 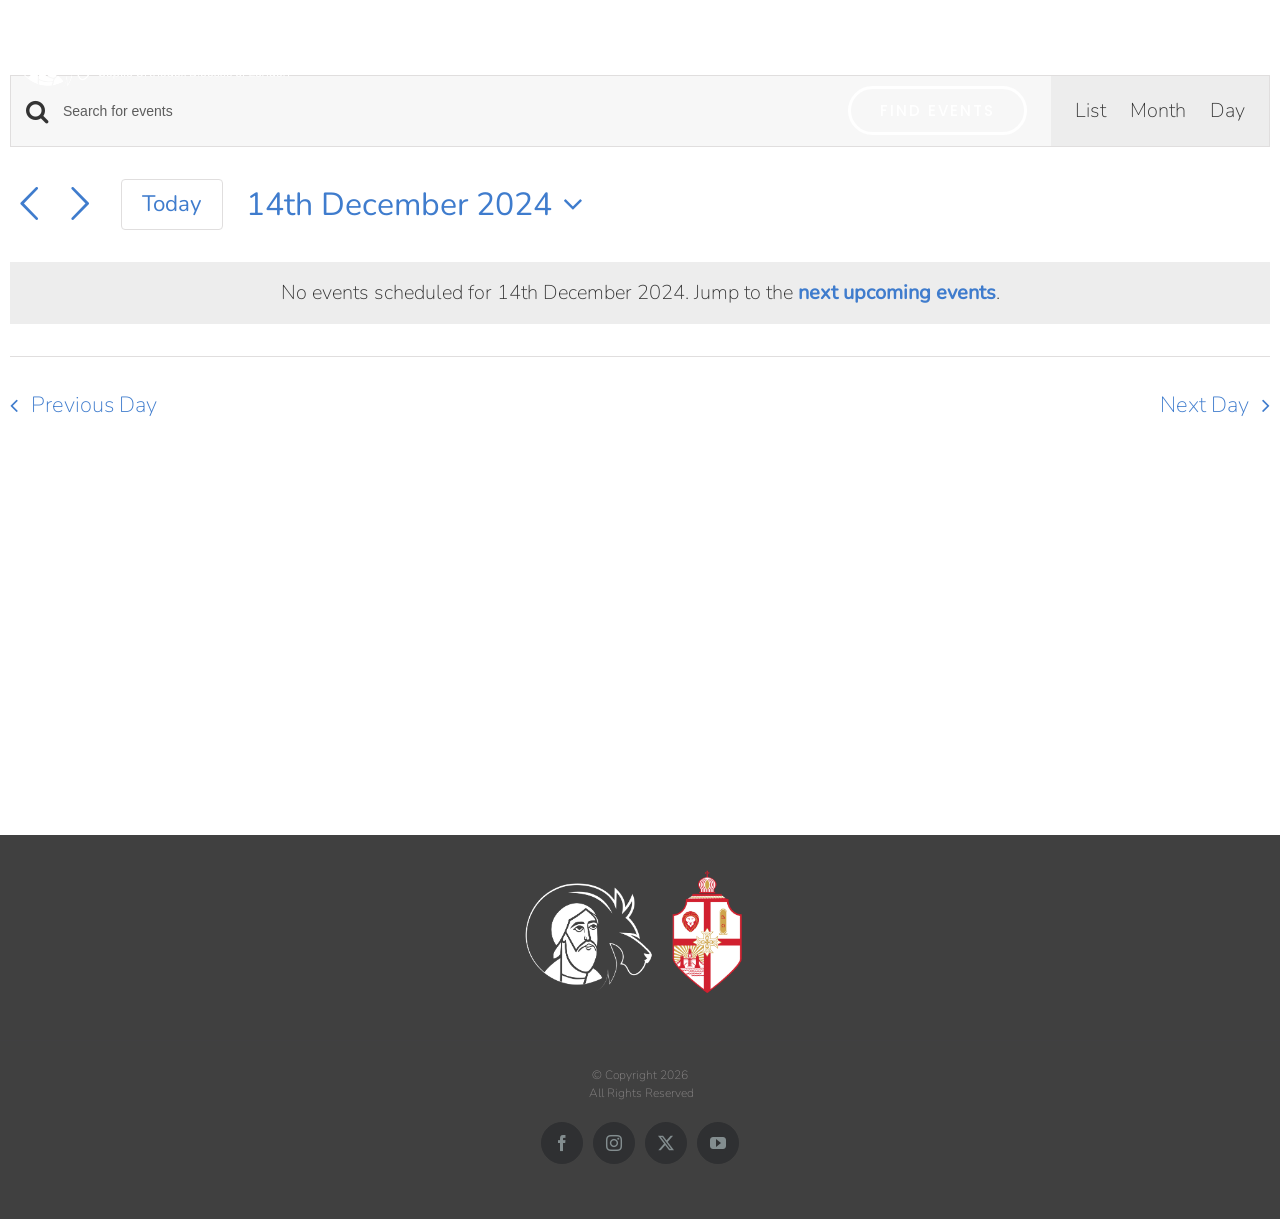 What do you see at coordinates (172, 203) in the screenshot?
I see `Today [Click to select today's date]` at bounding box center [172, 203].